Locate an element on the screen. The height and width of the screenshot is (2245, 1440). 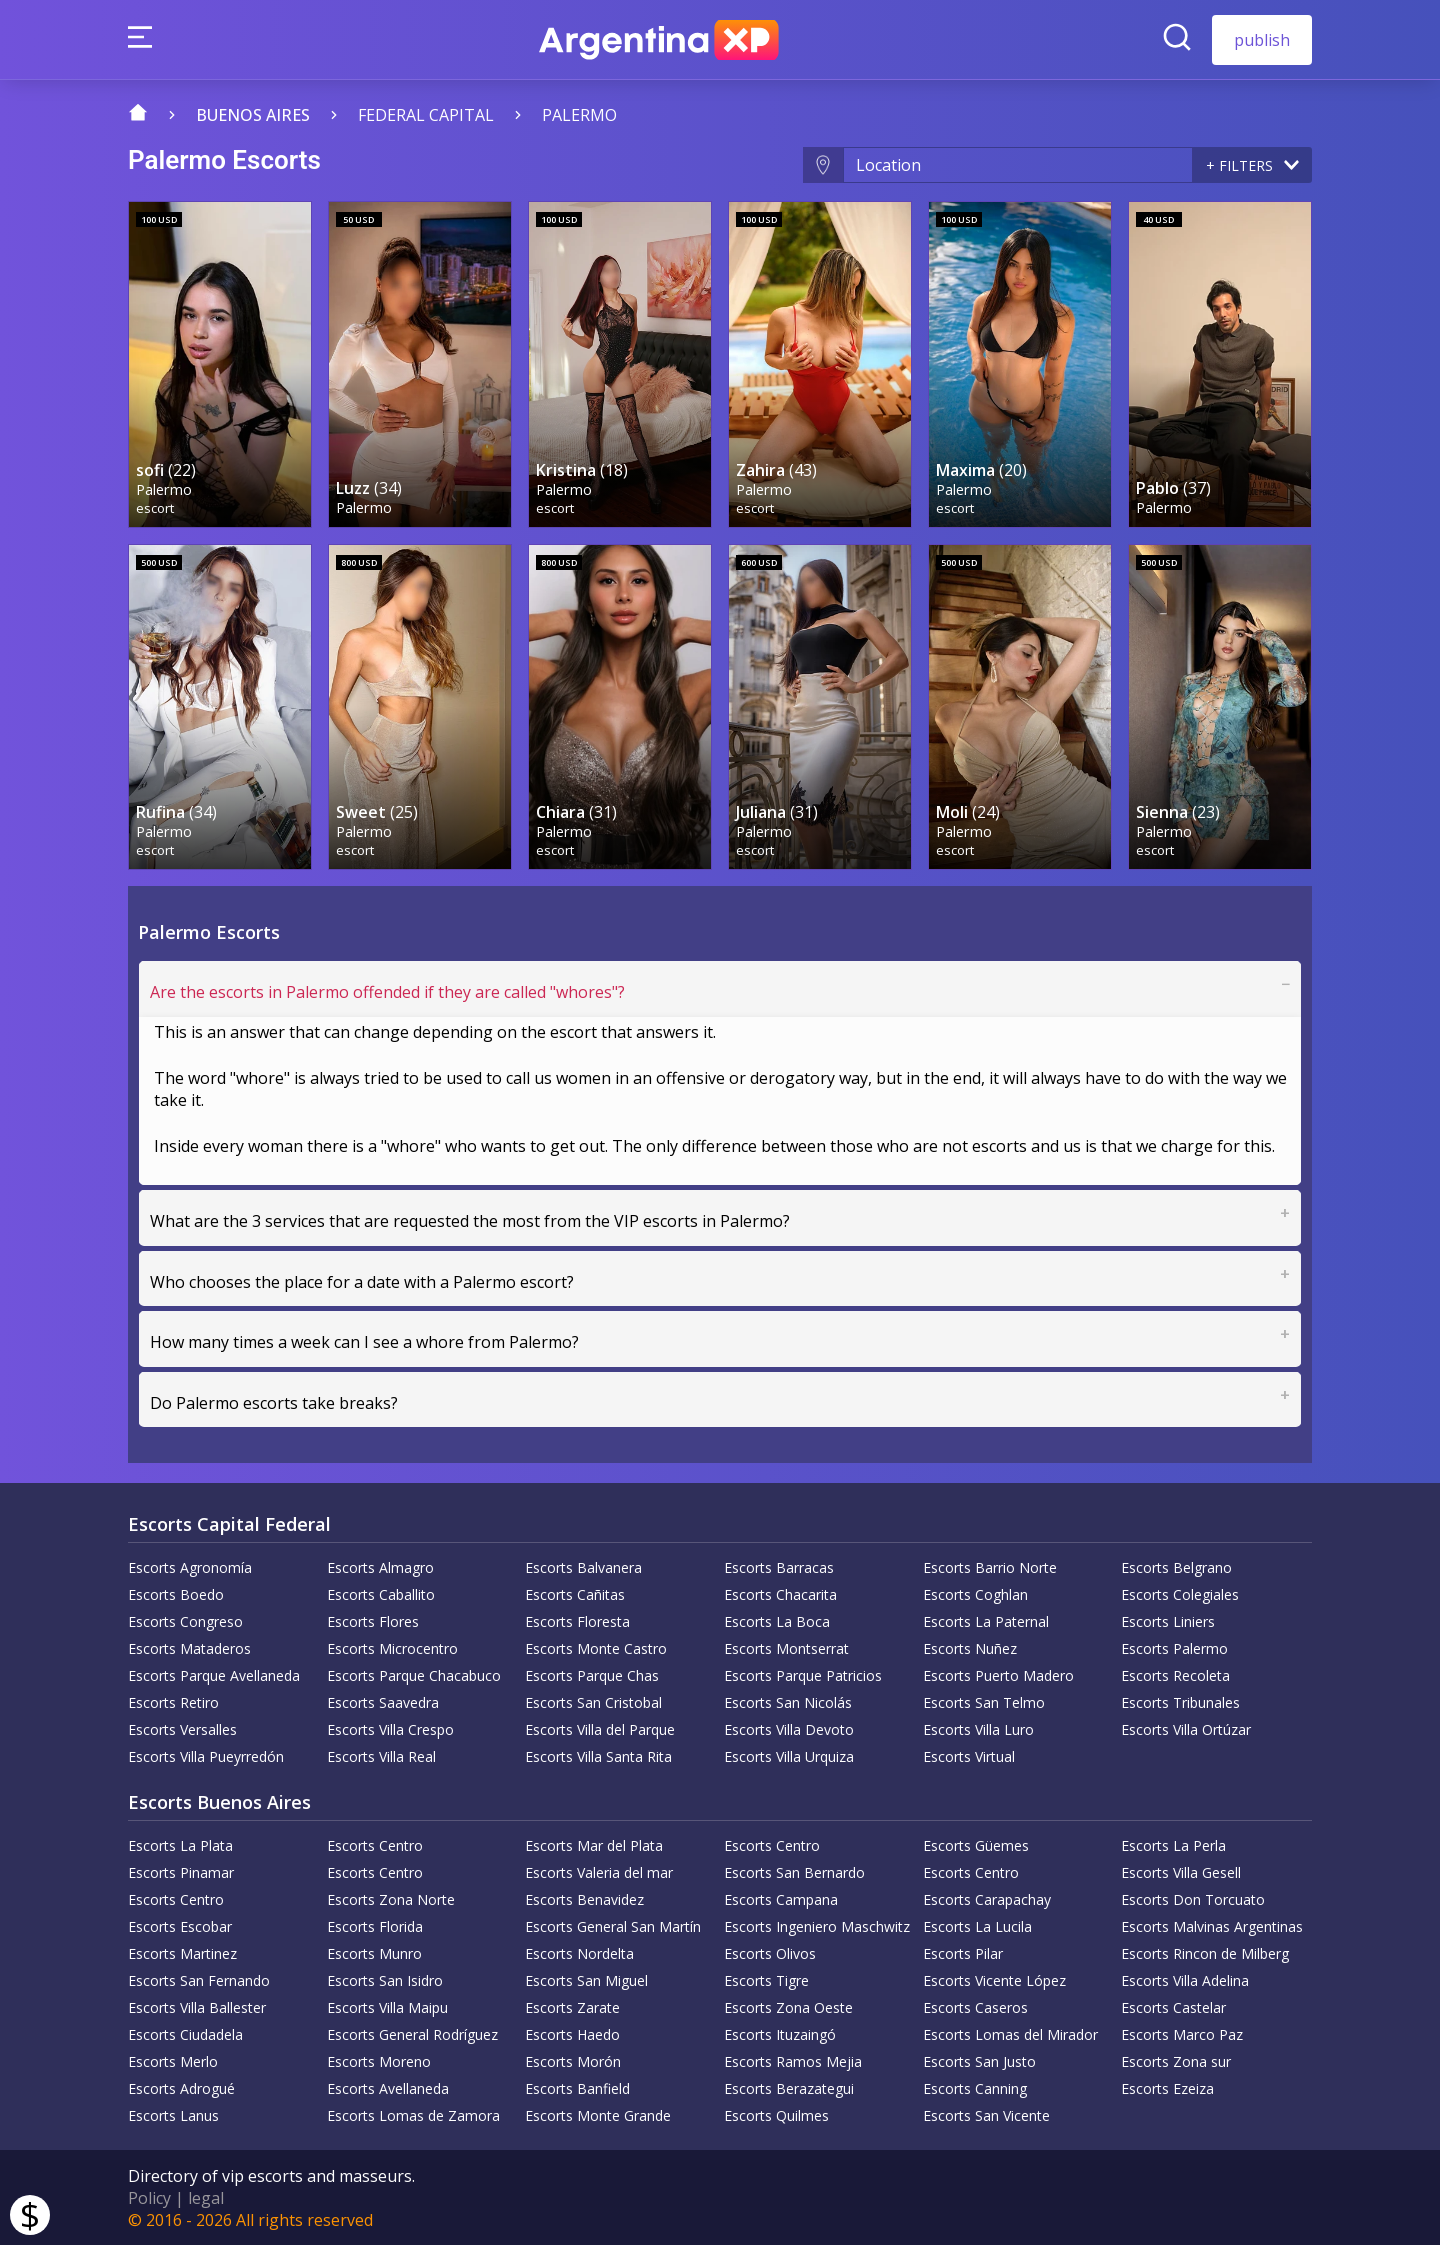
Escorts Berazategui is located at coordinates (789, 2087).